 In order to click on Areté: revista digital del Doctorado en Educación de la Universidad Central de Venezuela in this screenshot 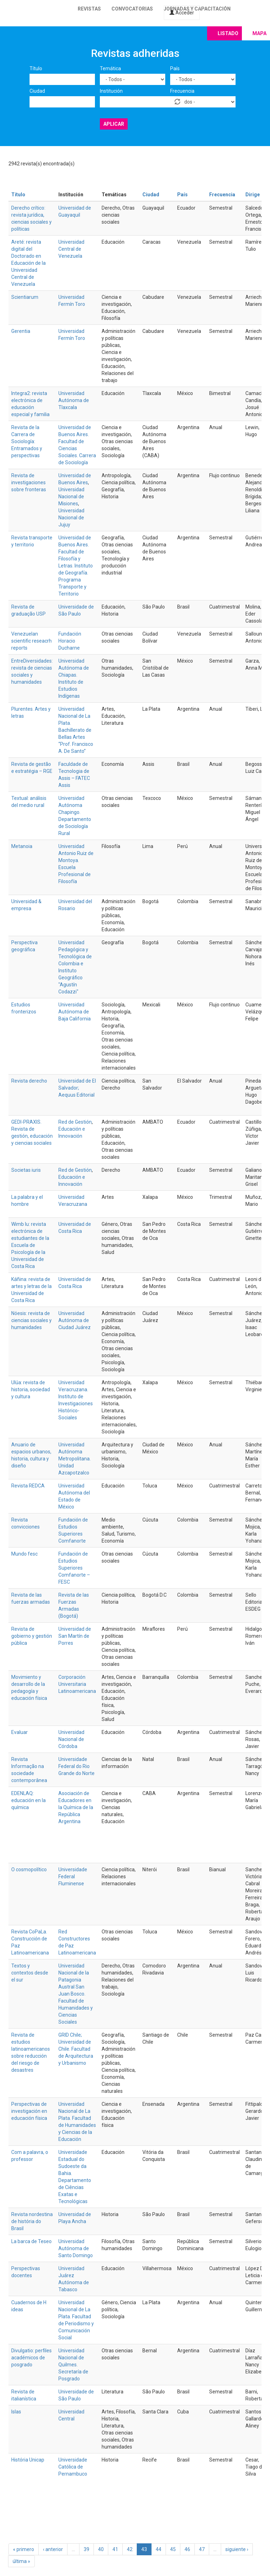, I will do `click(28, 263)`.